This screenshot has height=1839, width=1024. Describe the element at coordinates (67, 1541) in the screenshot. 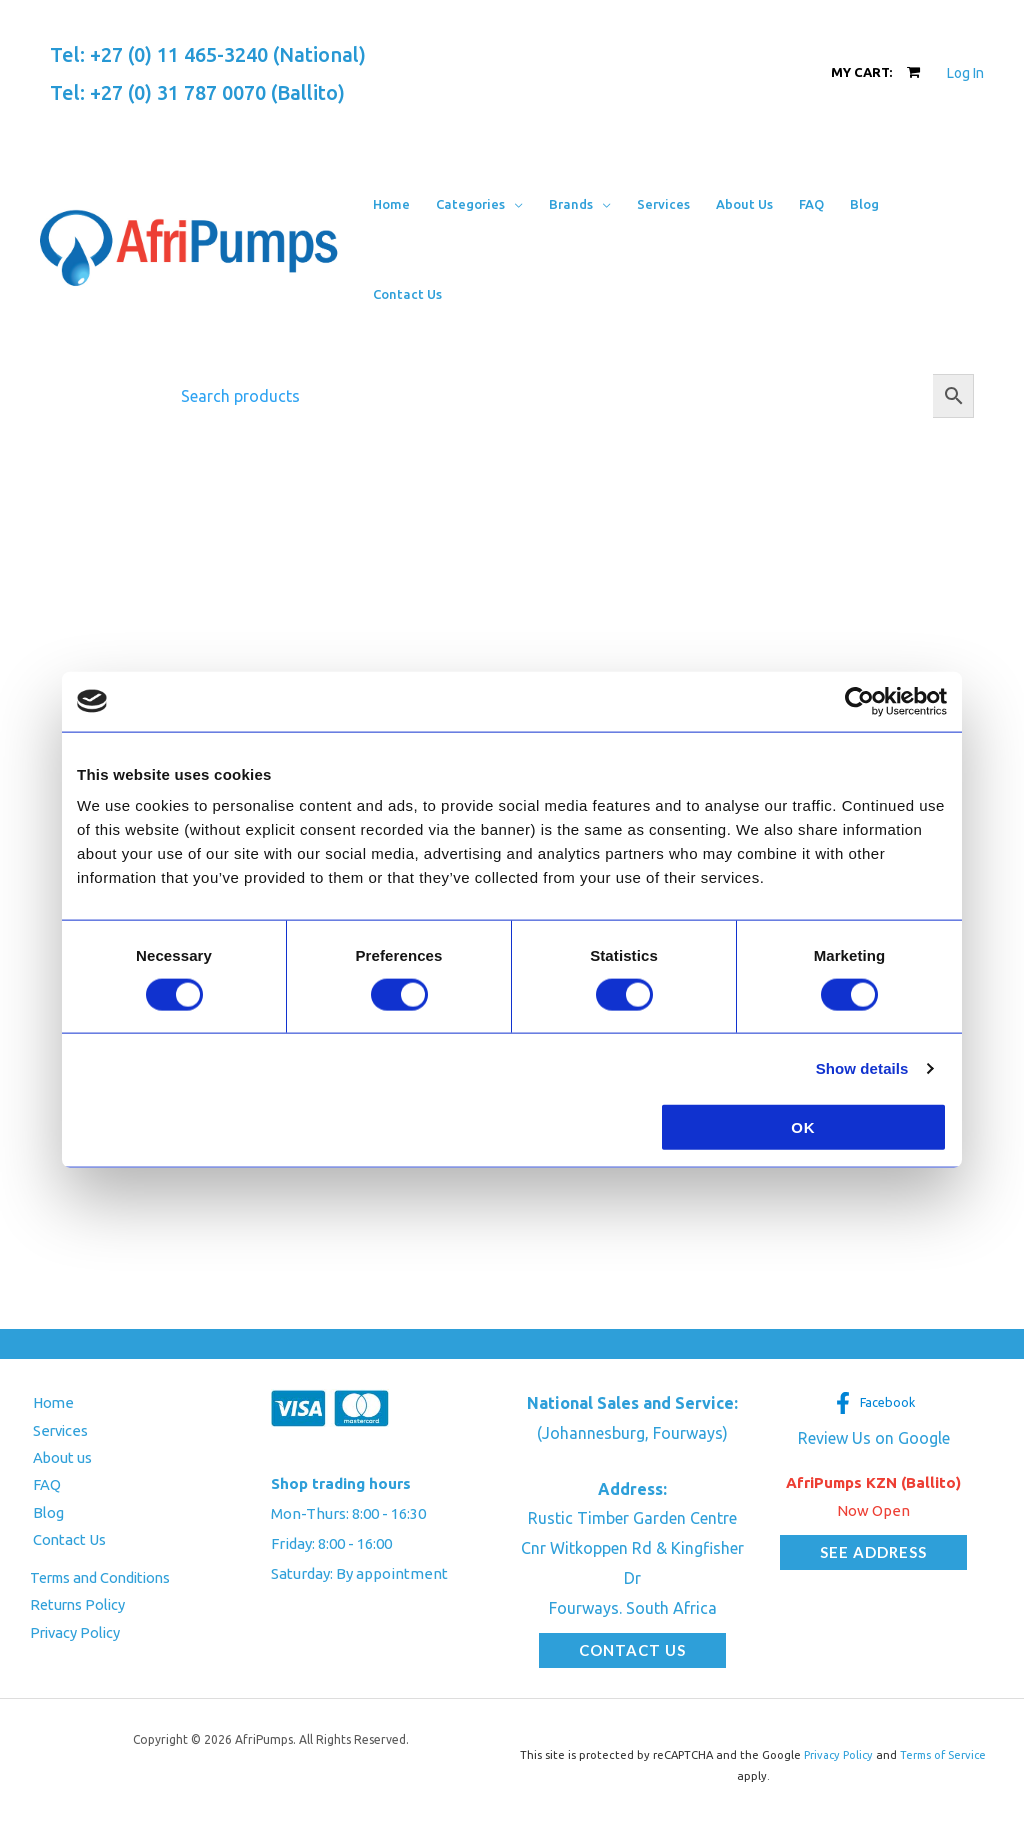

I see `Contact Us` at that location.